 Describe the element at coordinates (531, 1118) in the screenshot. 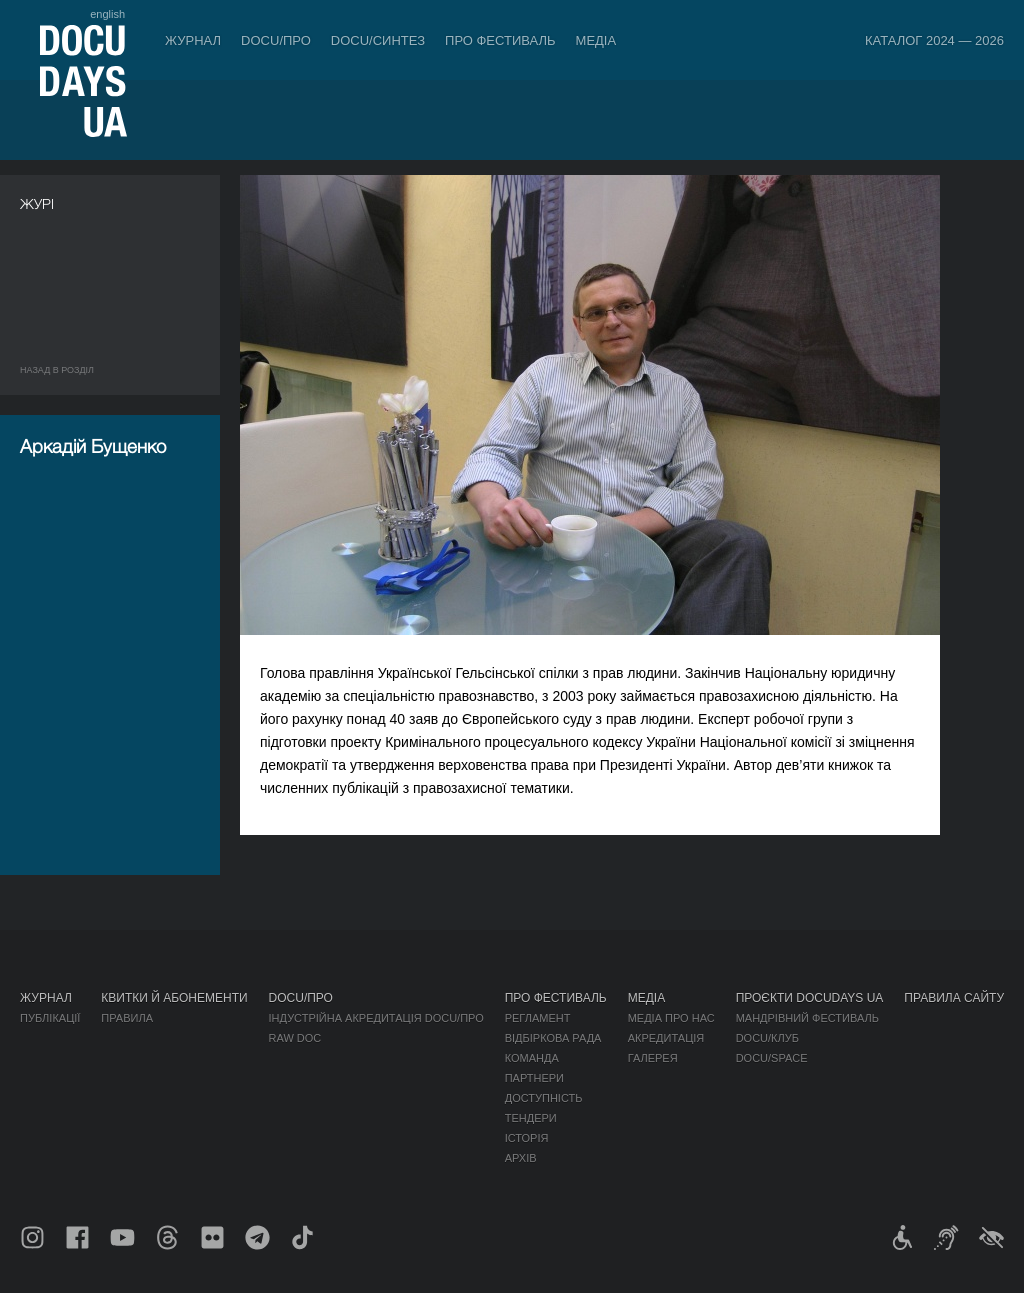

I see `Тендери` at that location.